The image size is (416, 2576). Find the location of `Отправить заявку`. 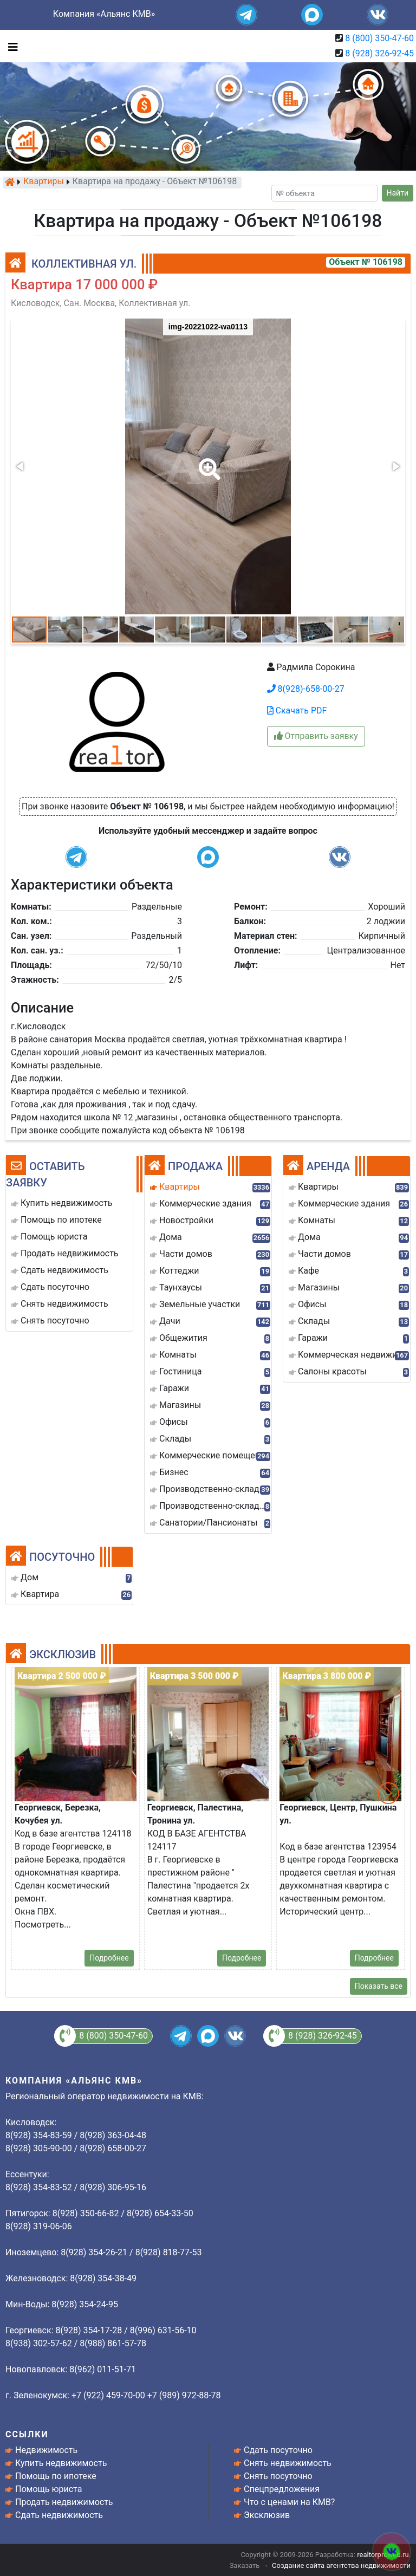

Отправить заявку is located at coordinates (316, 736).